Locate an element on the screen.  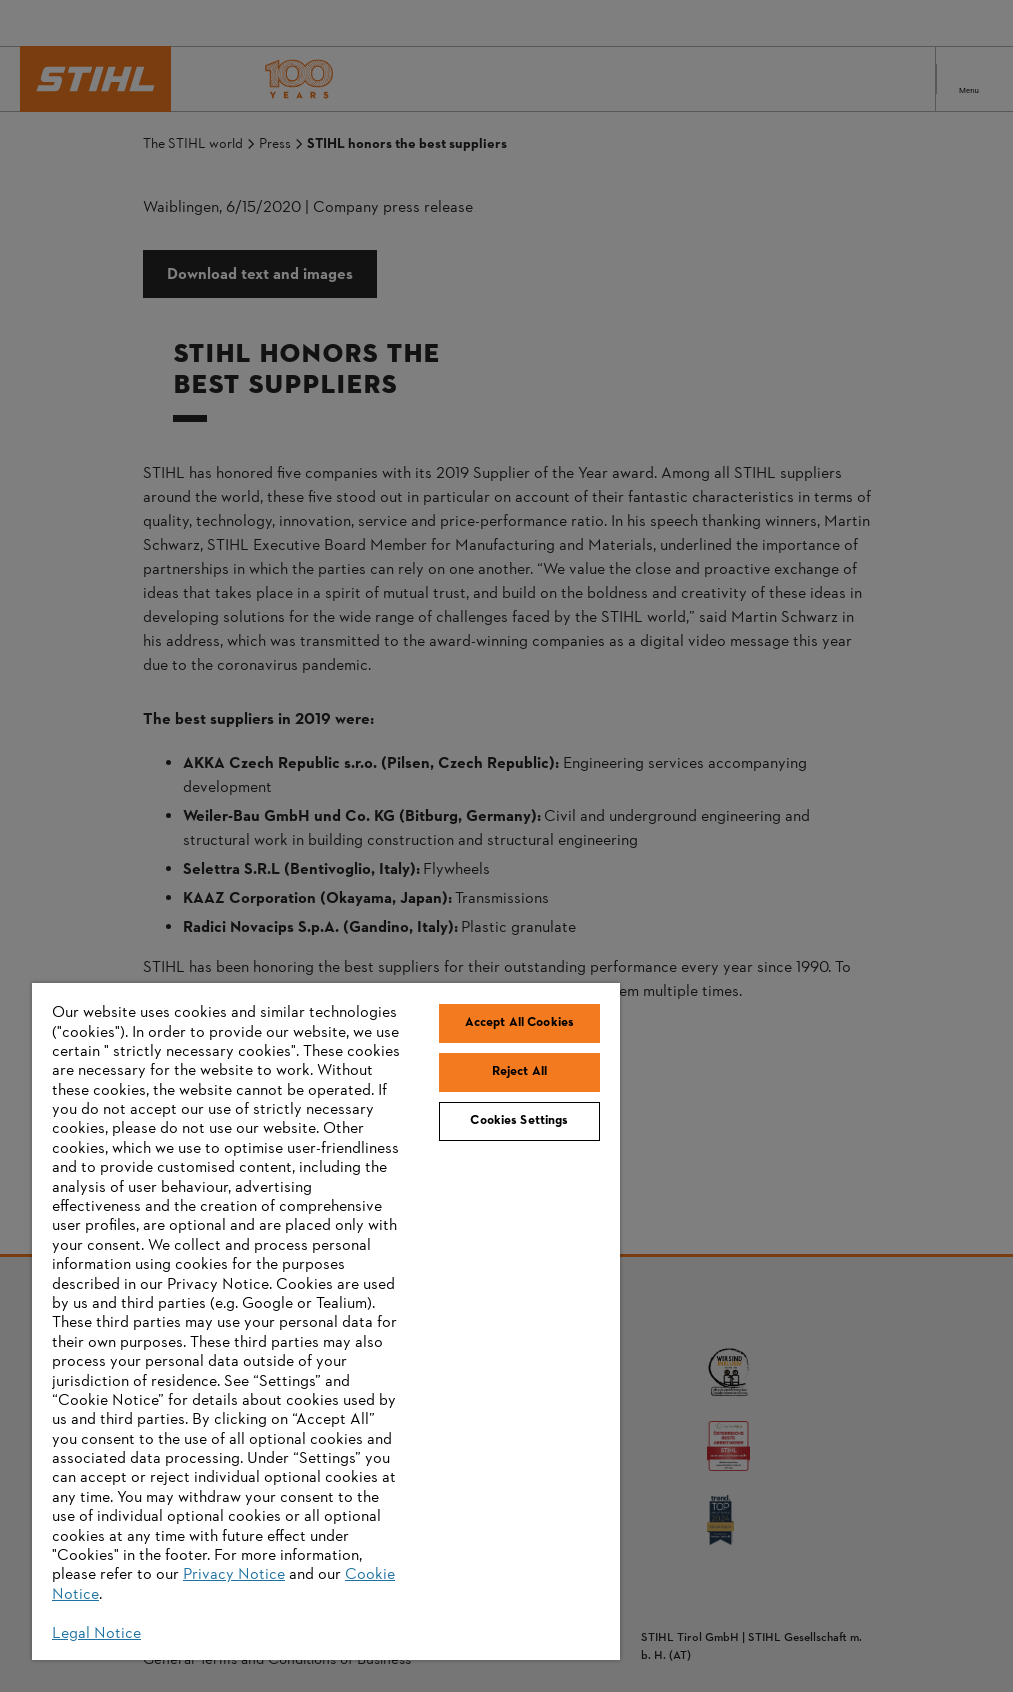
Privacy Notice is located at coordinates (234, 1575).